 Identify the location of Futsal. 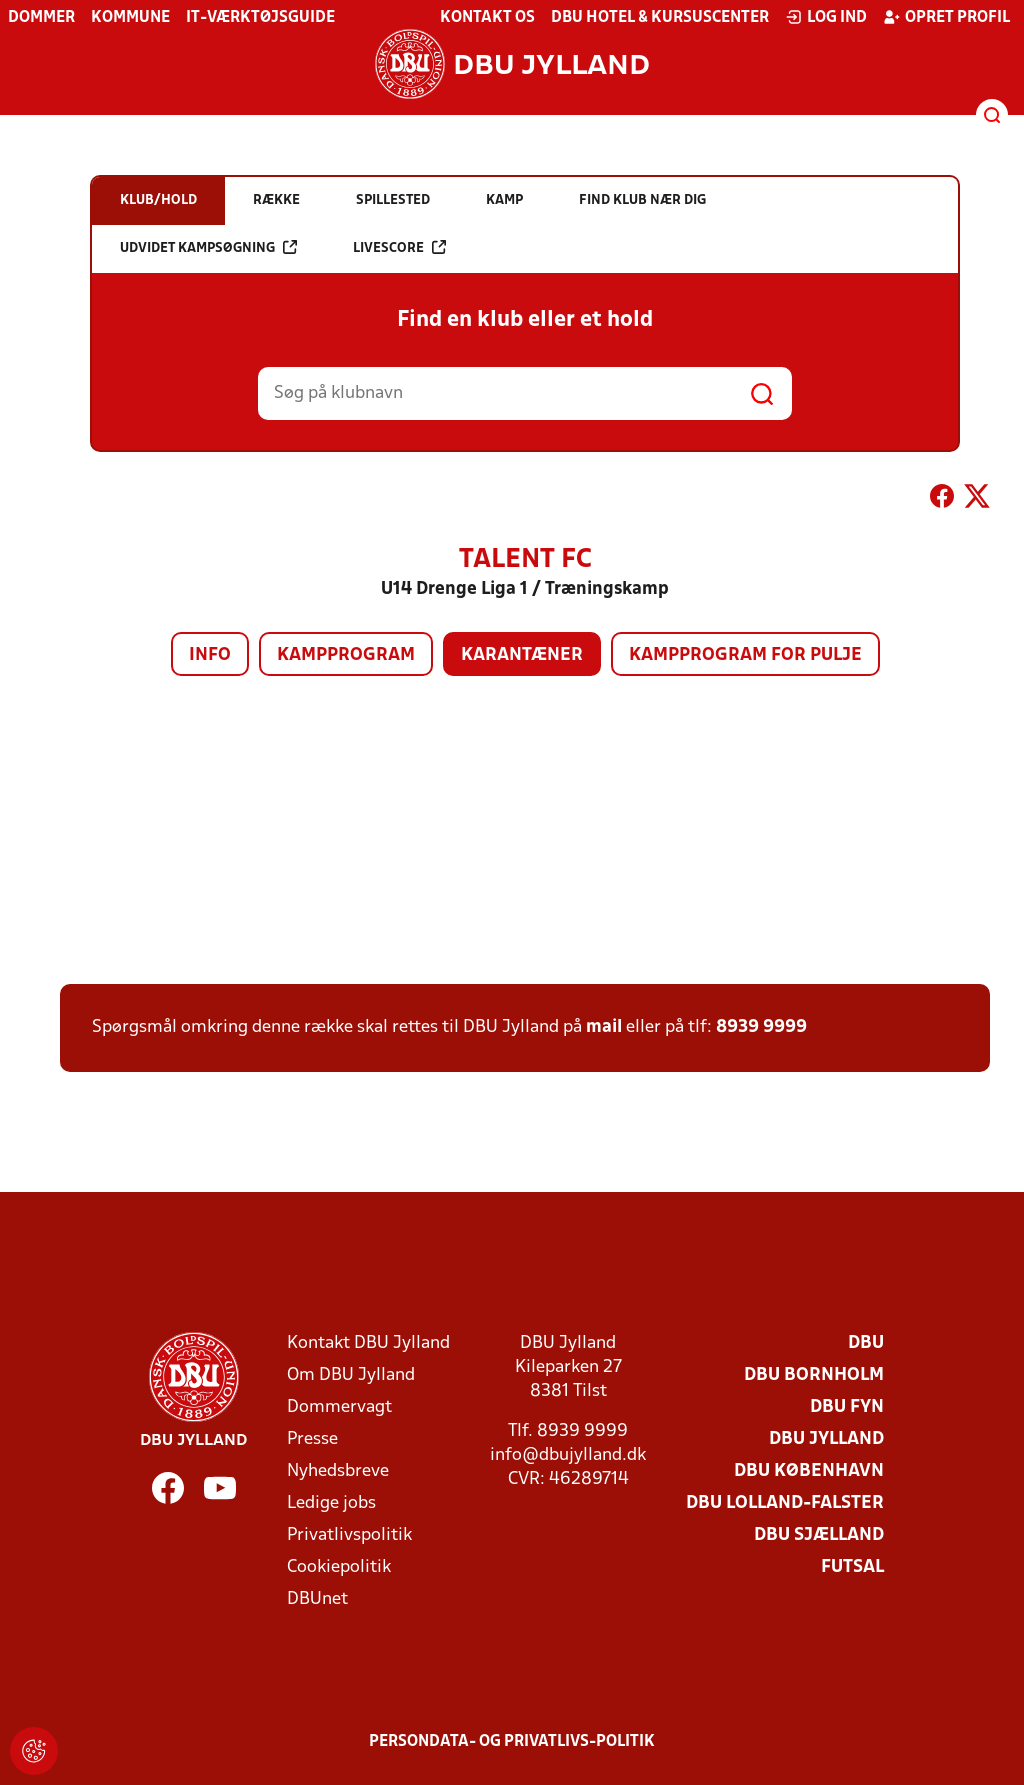
(852, 1567).